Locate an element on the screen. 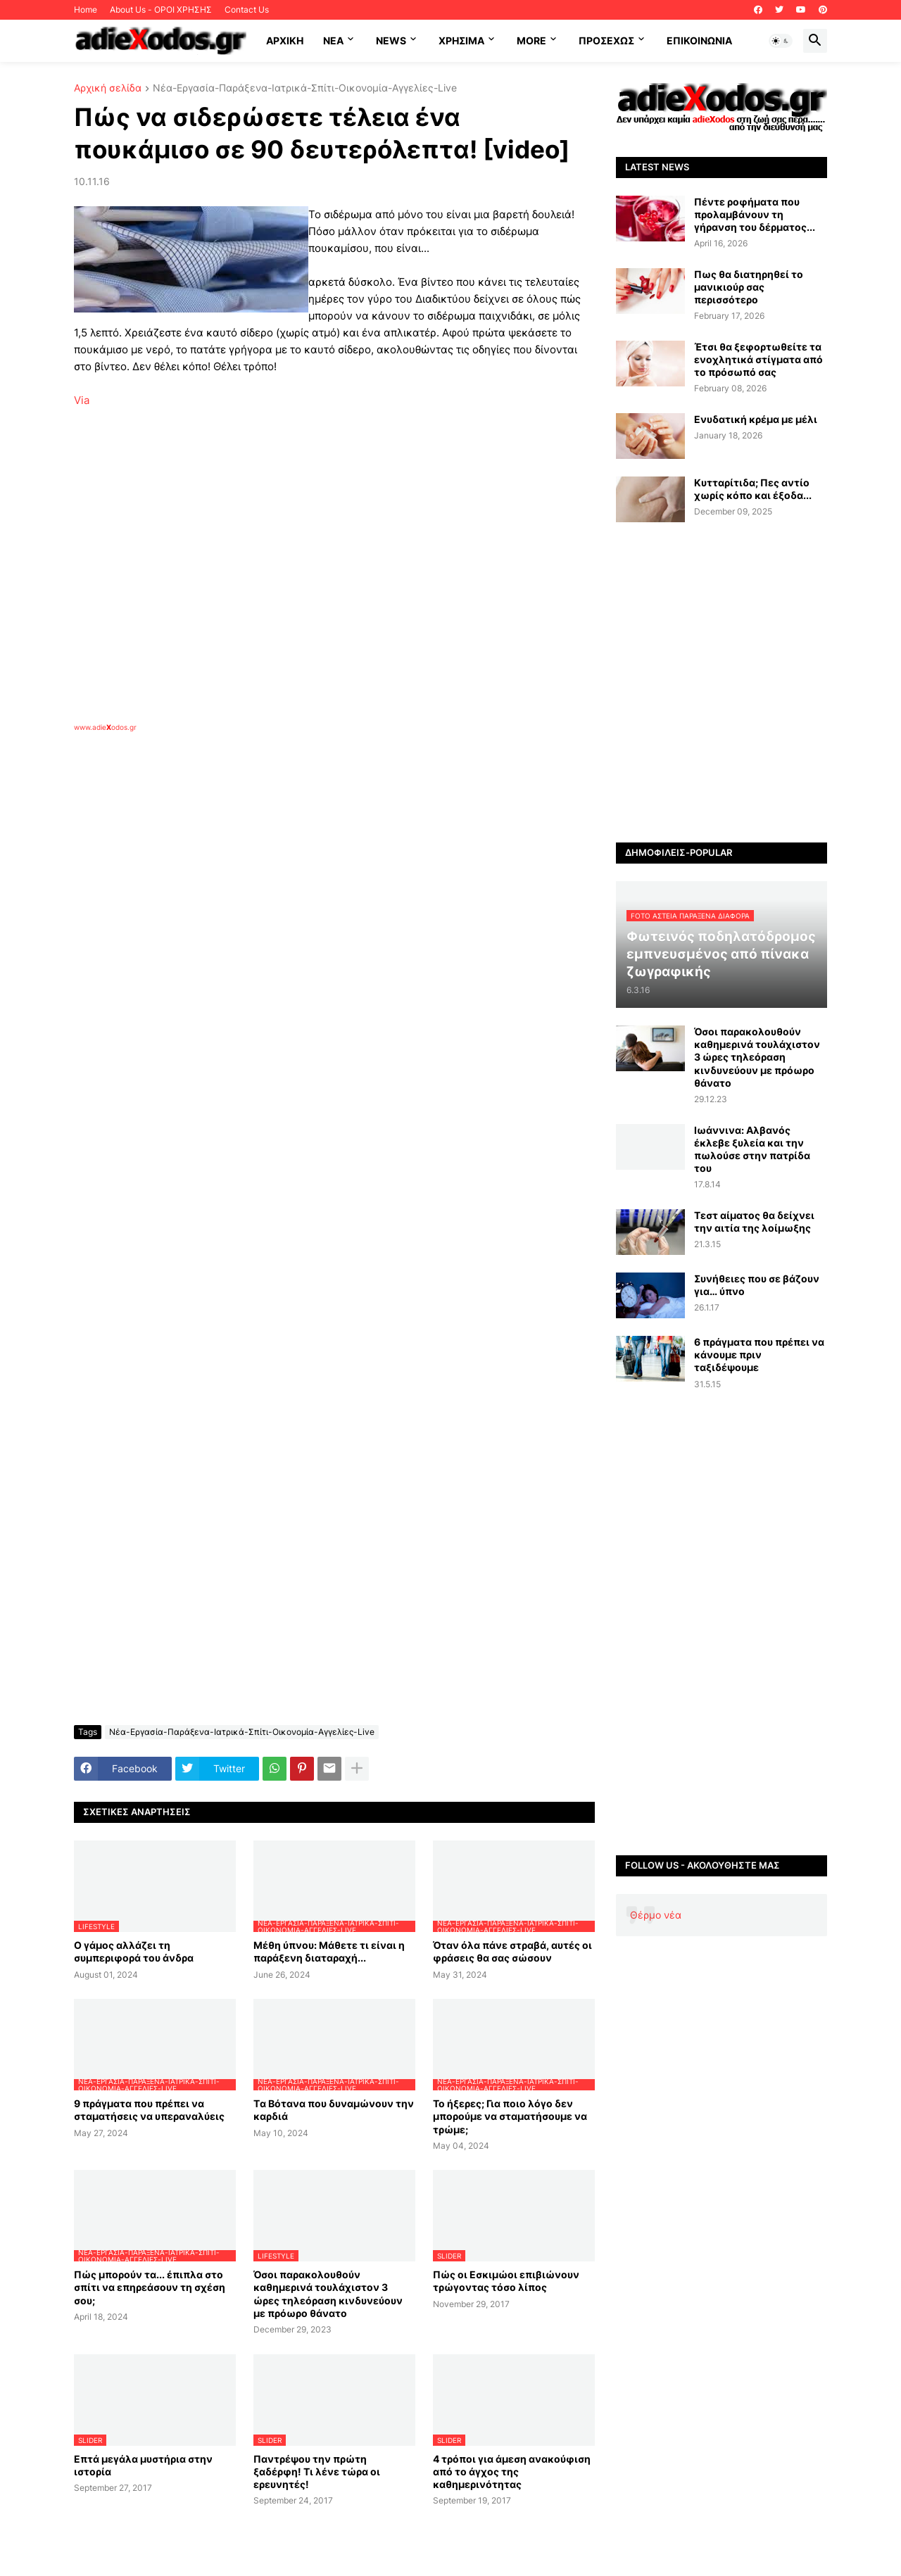 The height and width of the screenshot is (2576, 901). More is located at coordinates (531, 40).